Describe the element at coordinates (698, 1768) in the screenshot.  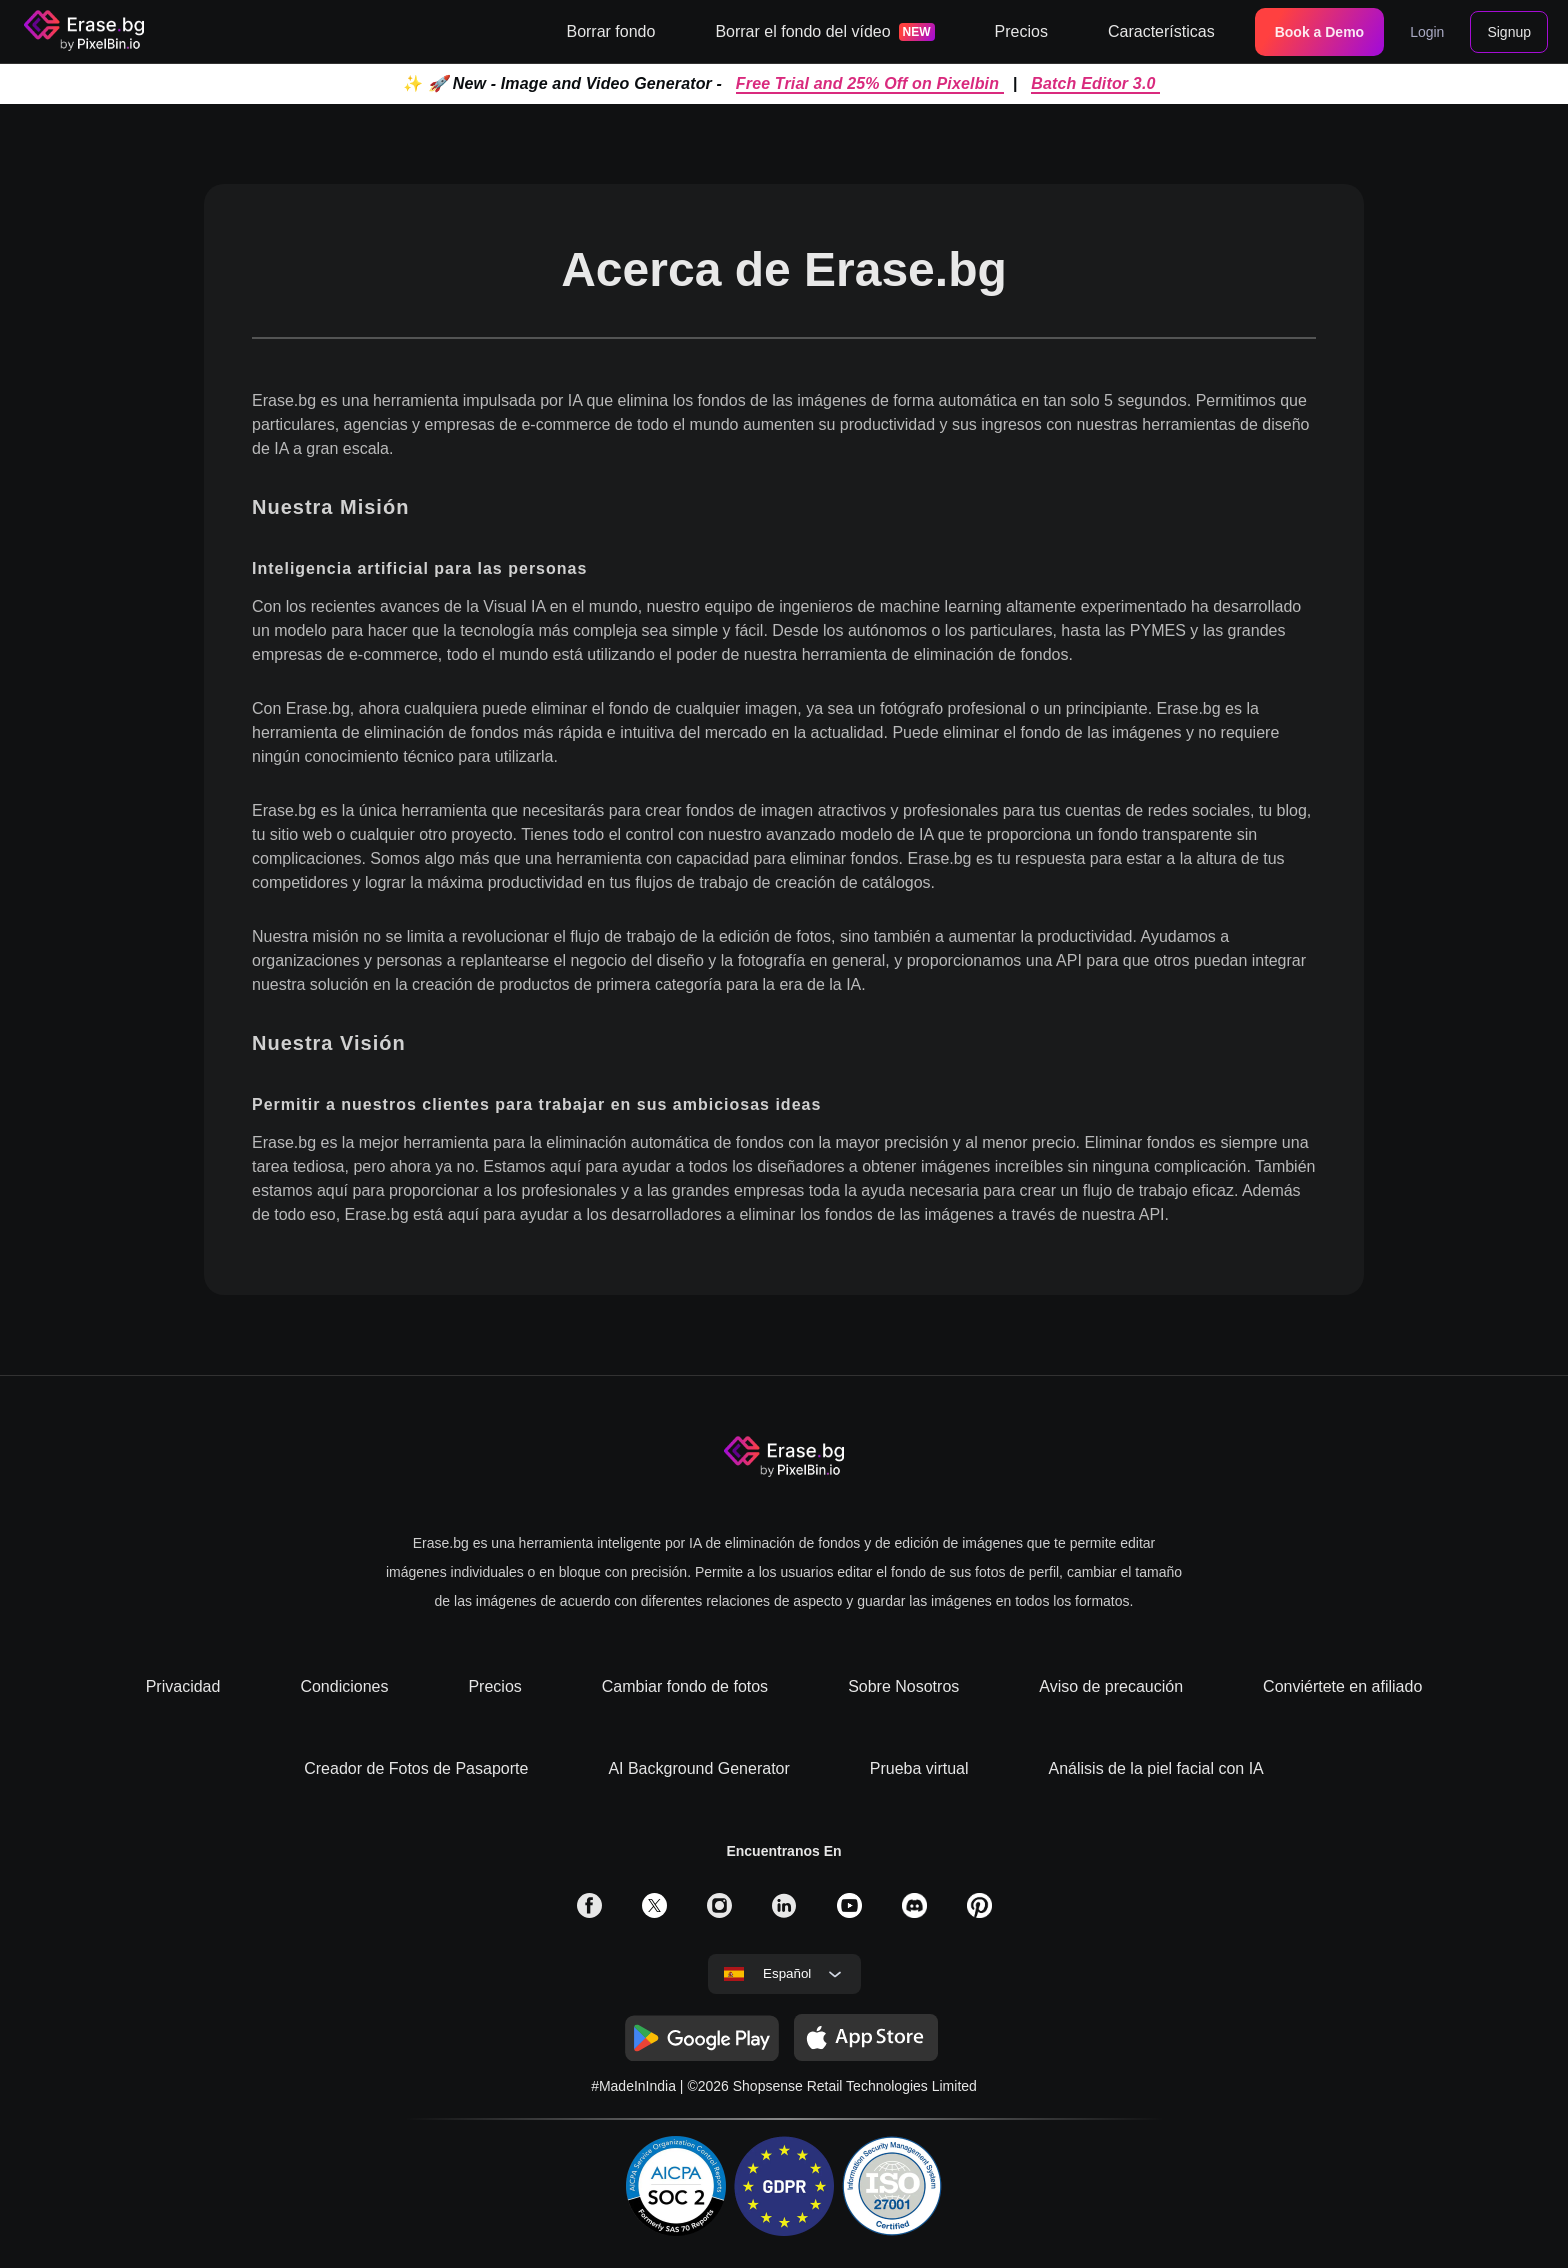
I see `AI Background Generator` at that location.